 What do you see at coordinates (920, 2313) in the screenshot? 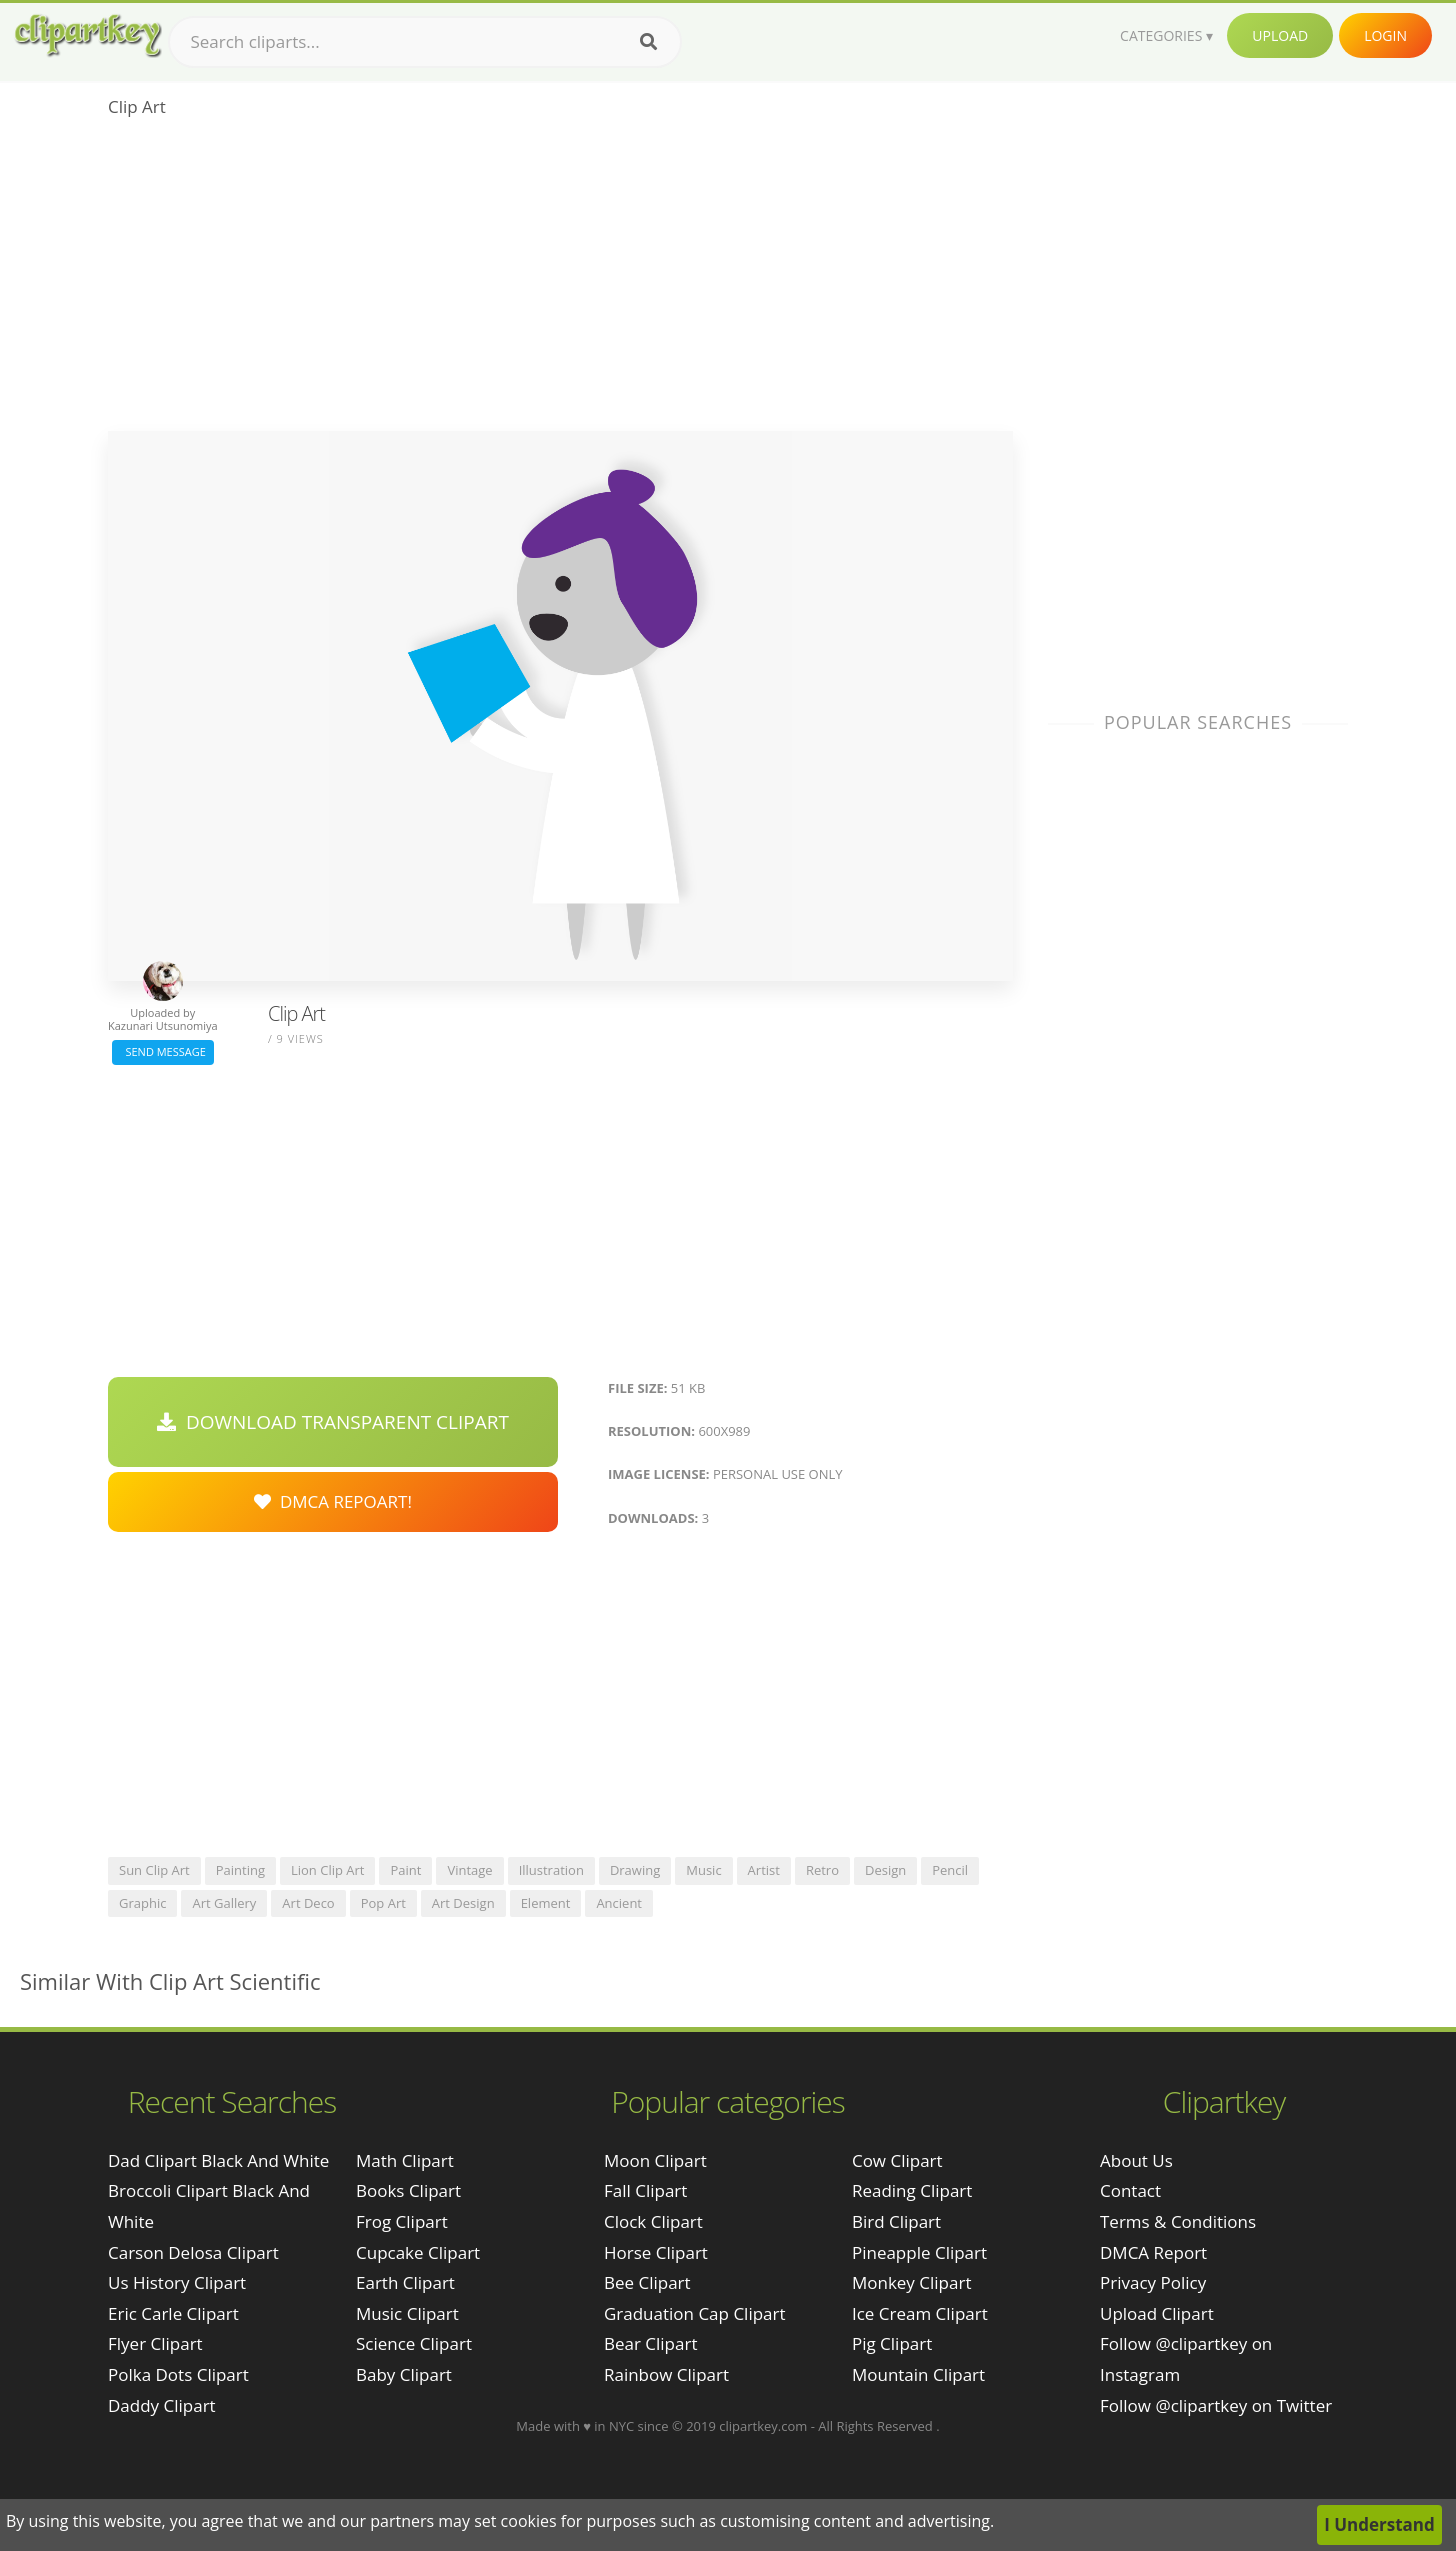
I see `Ice Cream Clipart` at bounding box center [920, 2313].